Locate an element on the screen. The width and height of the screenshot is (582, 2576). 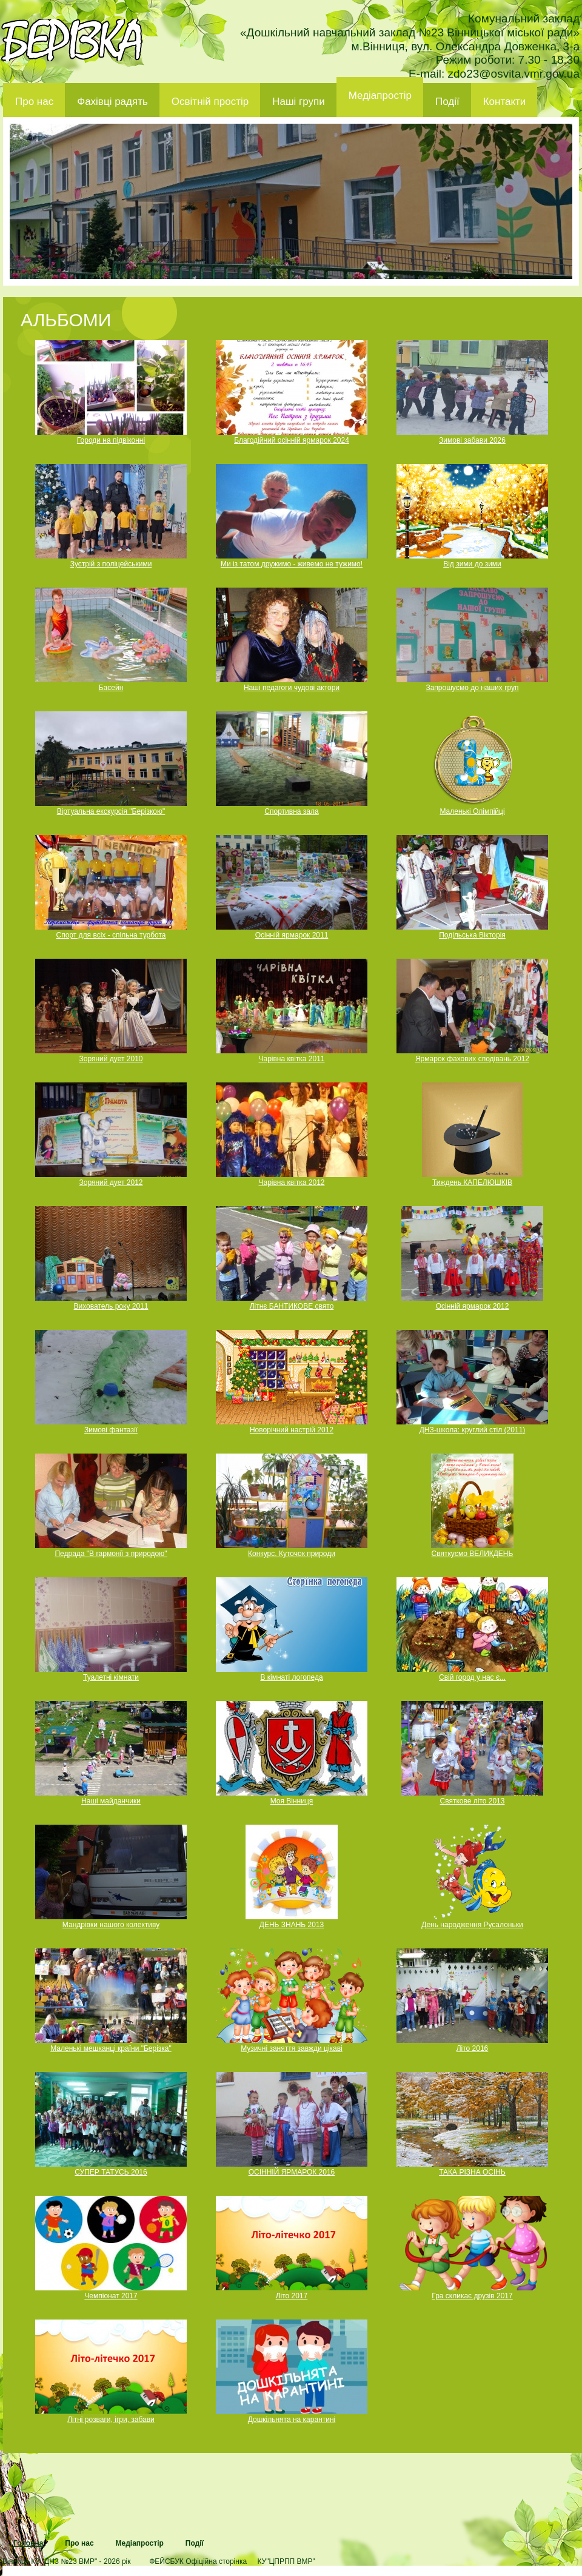
Зимові забави 2026 is located at coordinates (472, 440).